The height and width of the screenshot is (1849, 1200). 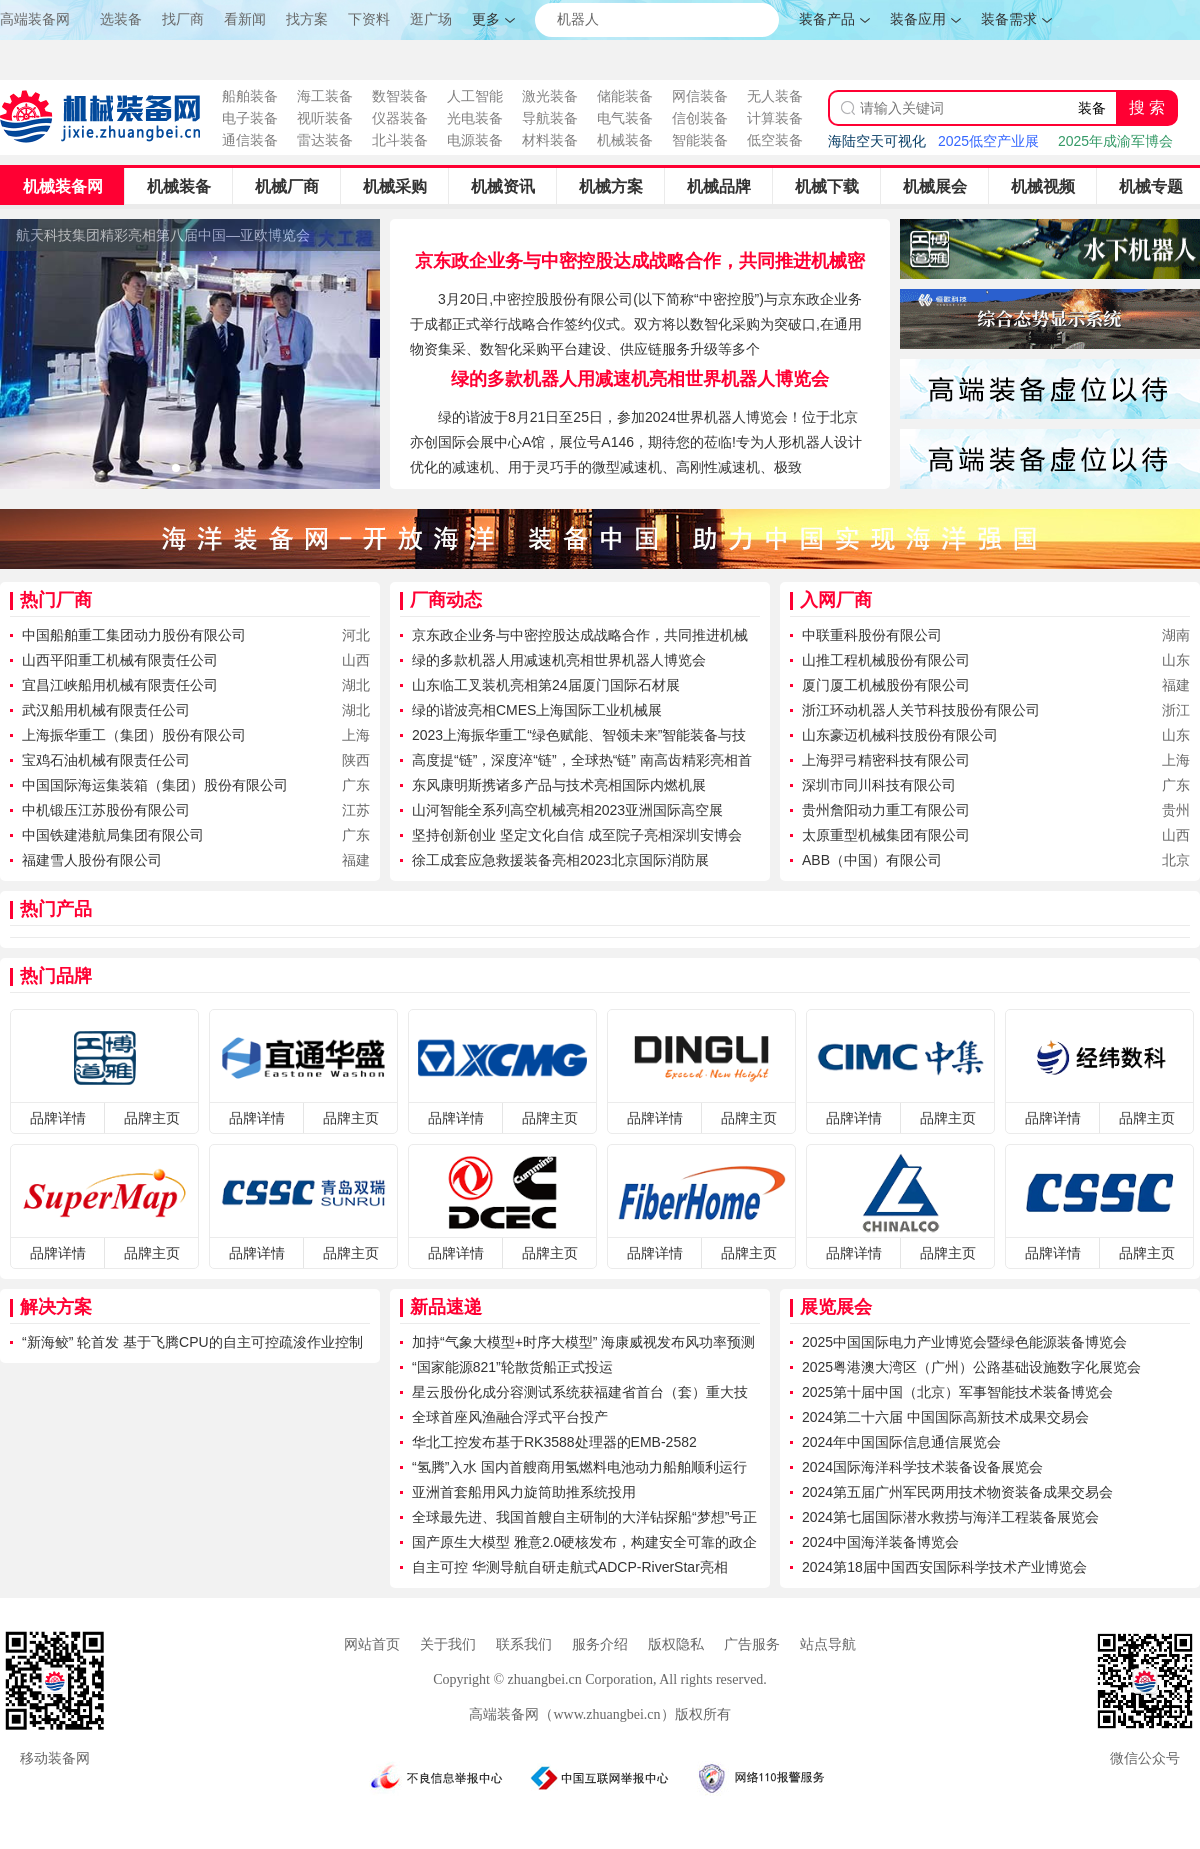 What do you see at coordinates (560, 860) in the screenshot?
I see `徐工成套应急救援装备亮相2023北京国际消防展` at bounding box center [560, 860].